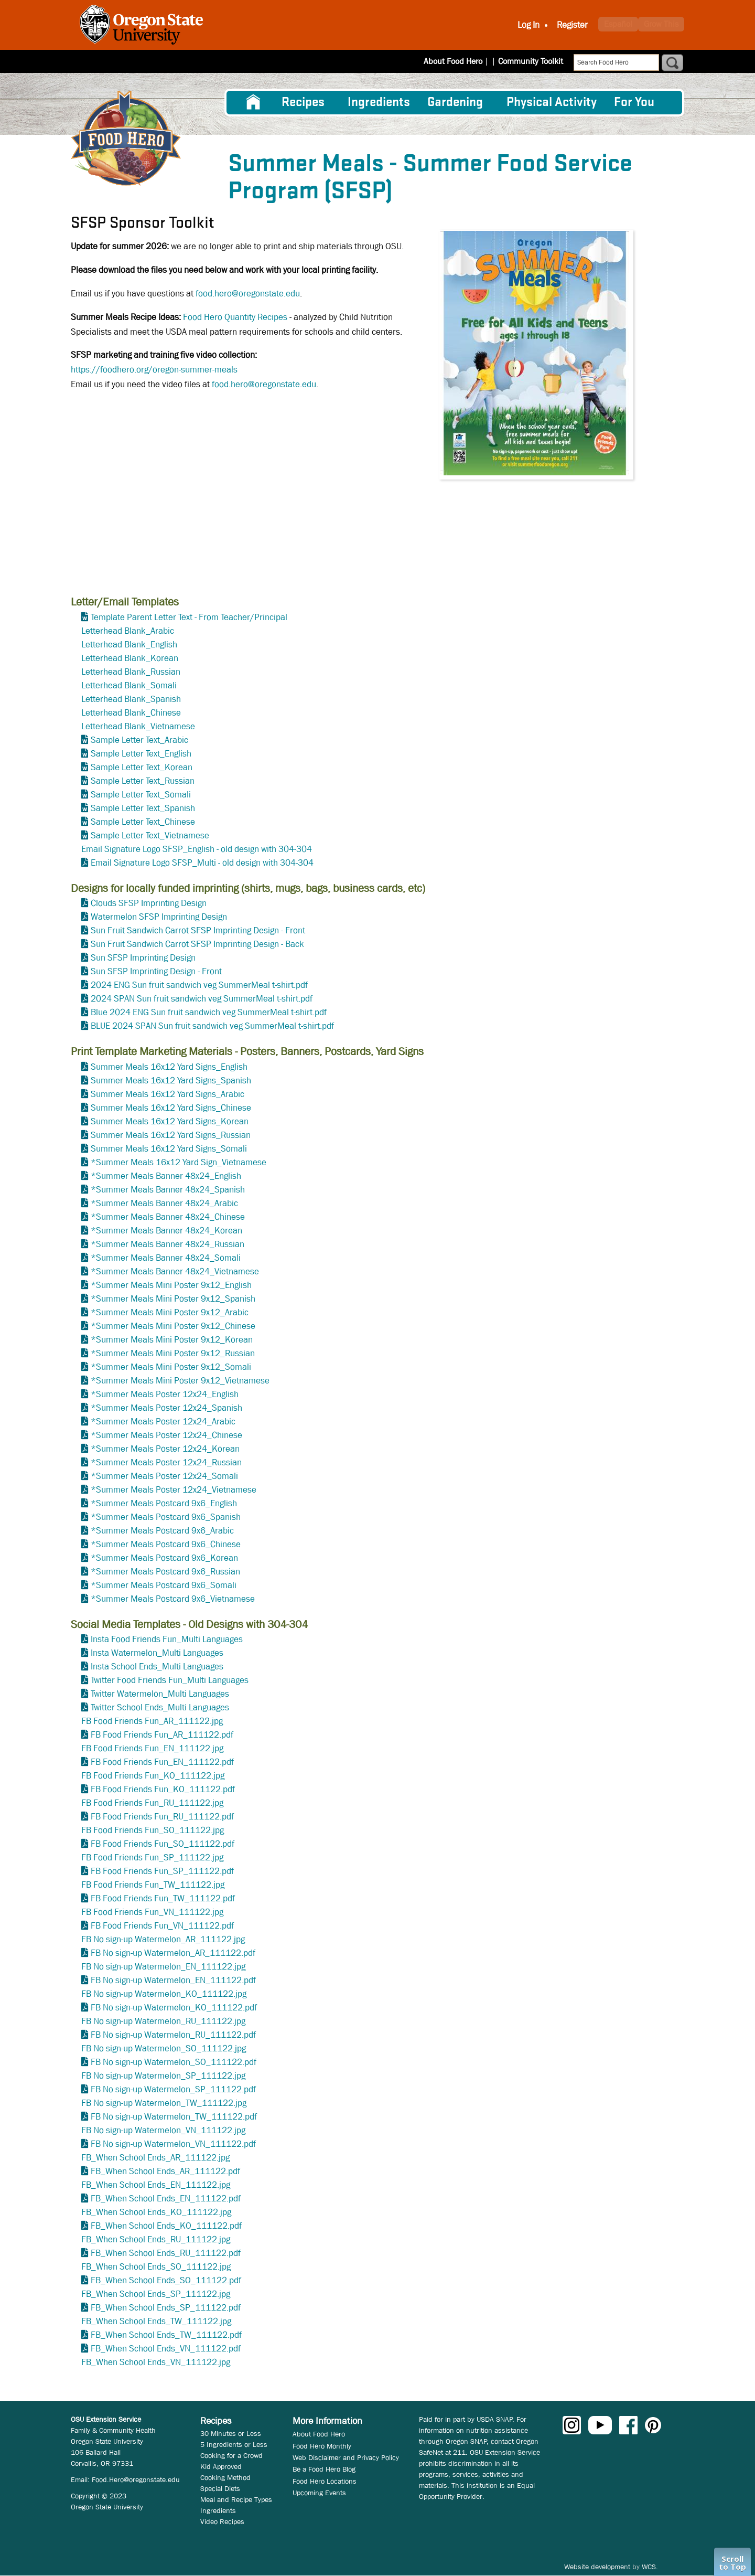 The width and height of the screenshot is (755, 2576). Describe the element at coordinates (165, 2171) in the screenshot. I see `FB_When School Ends_AR_111122.pdf` at that location.